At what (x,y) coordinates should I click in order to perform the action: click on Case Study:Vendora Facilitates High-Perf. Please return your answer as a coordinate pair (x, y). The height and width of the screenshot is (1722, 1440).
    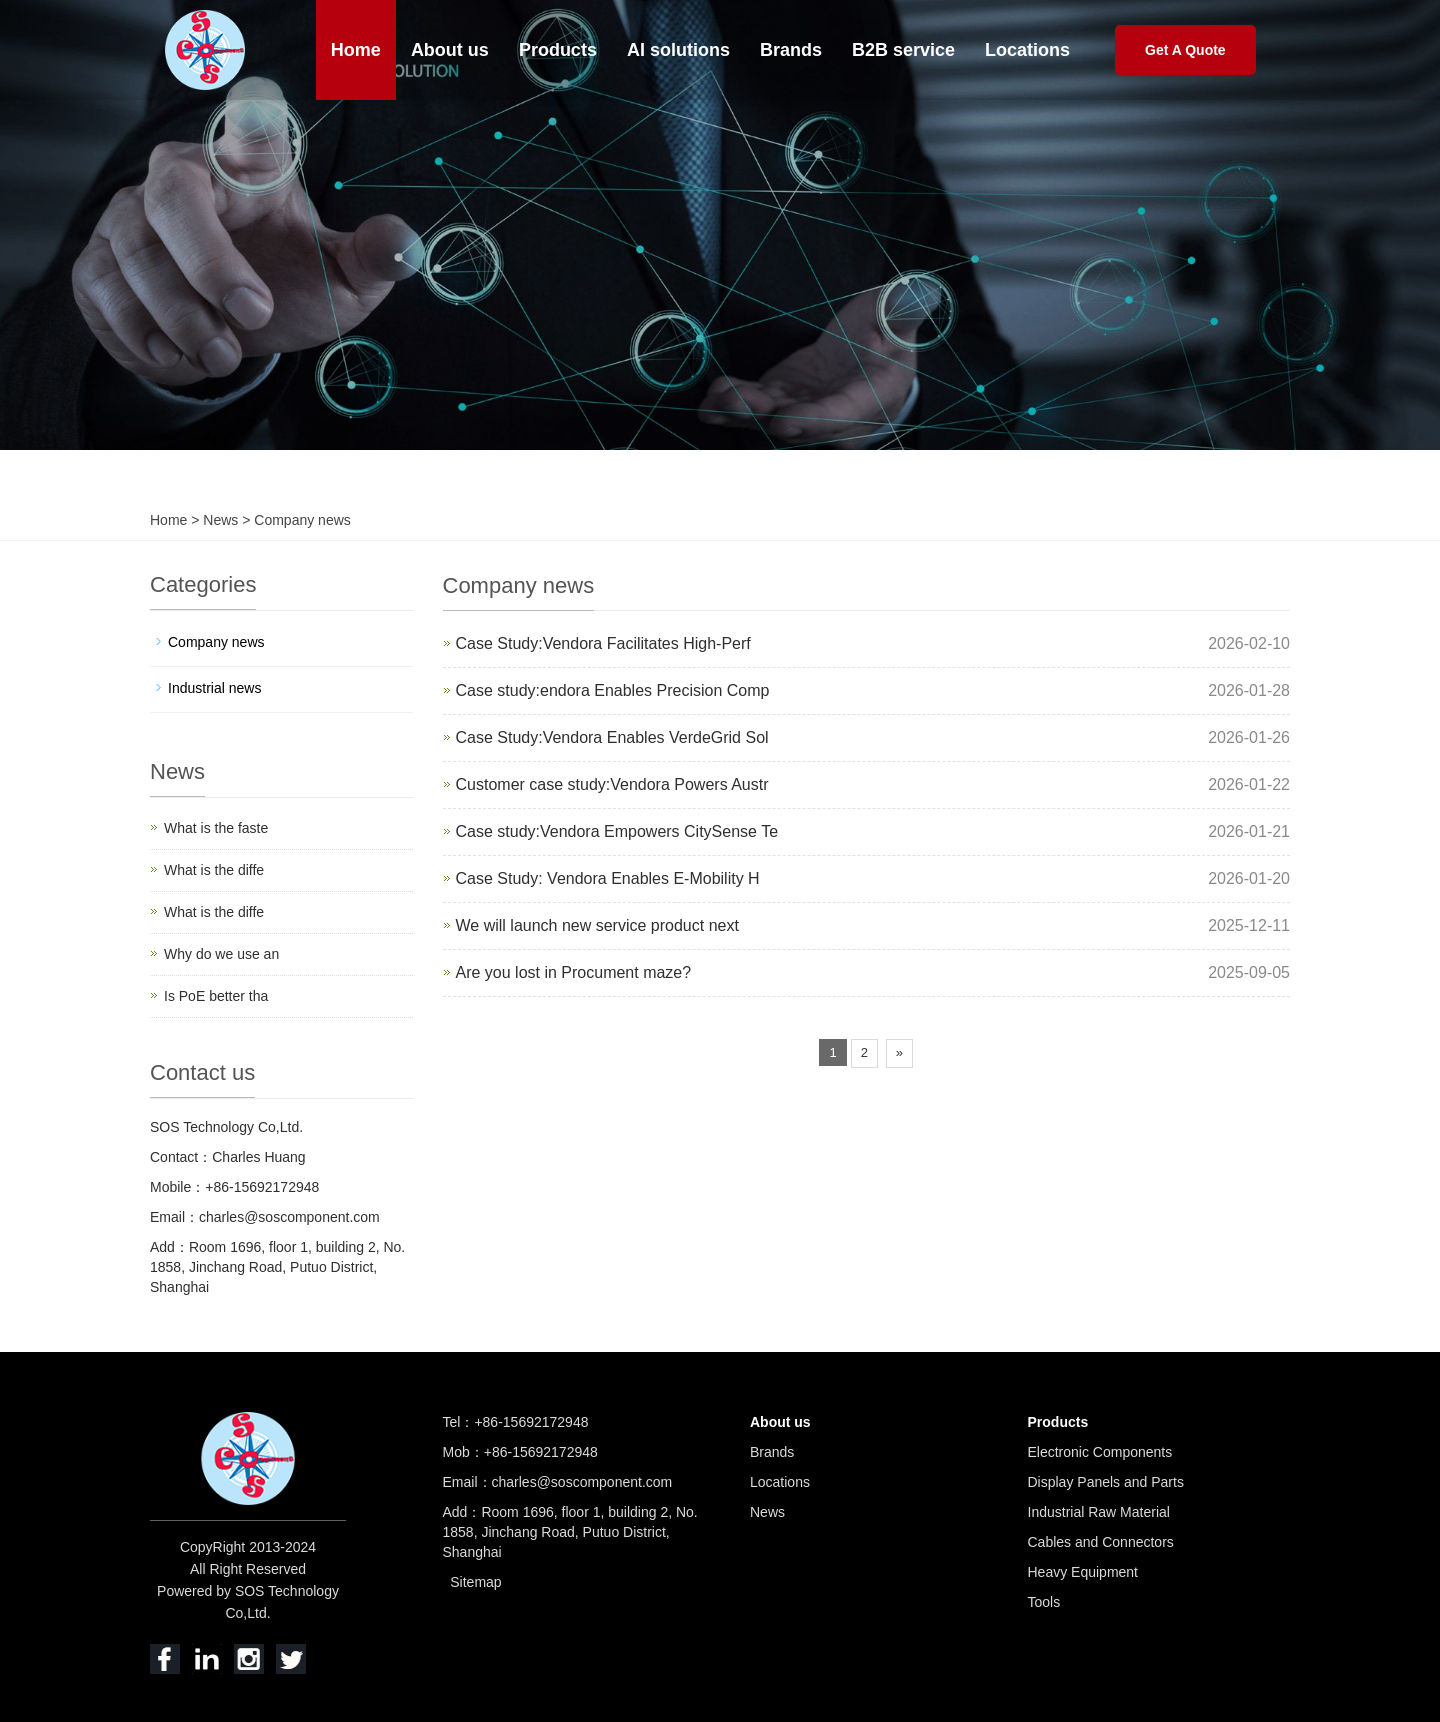
    Looking at the image, I should click on (603, 643).